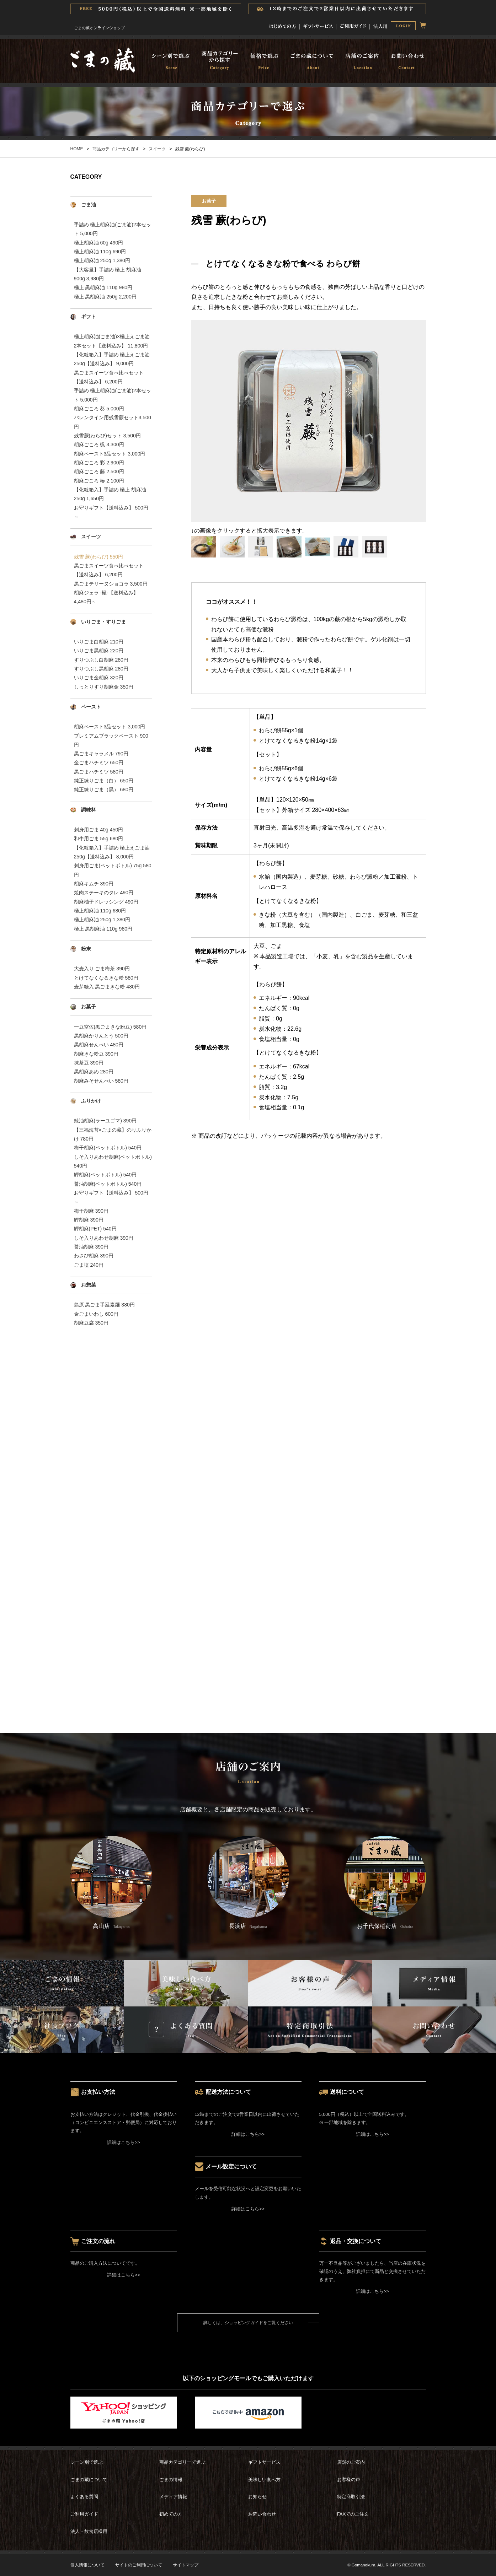 Image resolution: width=496 pixels, height=2576 pixels. I want to click on 醤油胡麻 390円, so click(91, 1247).